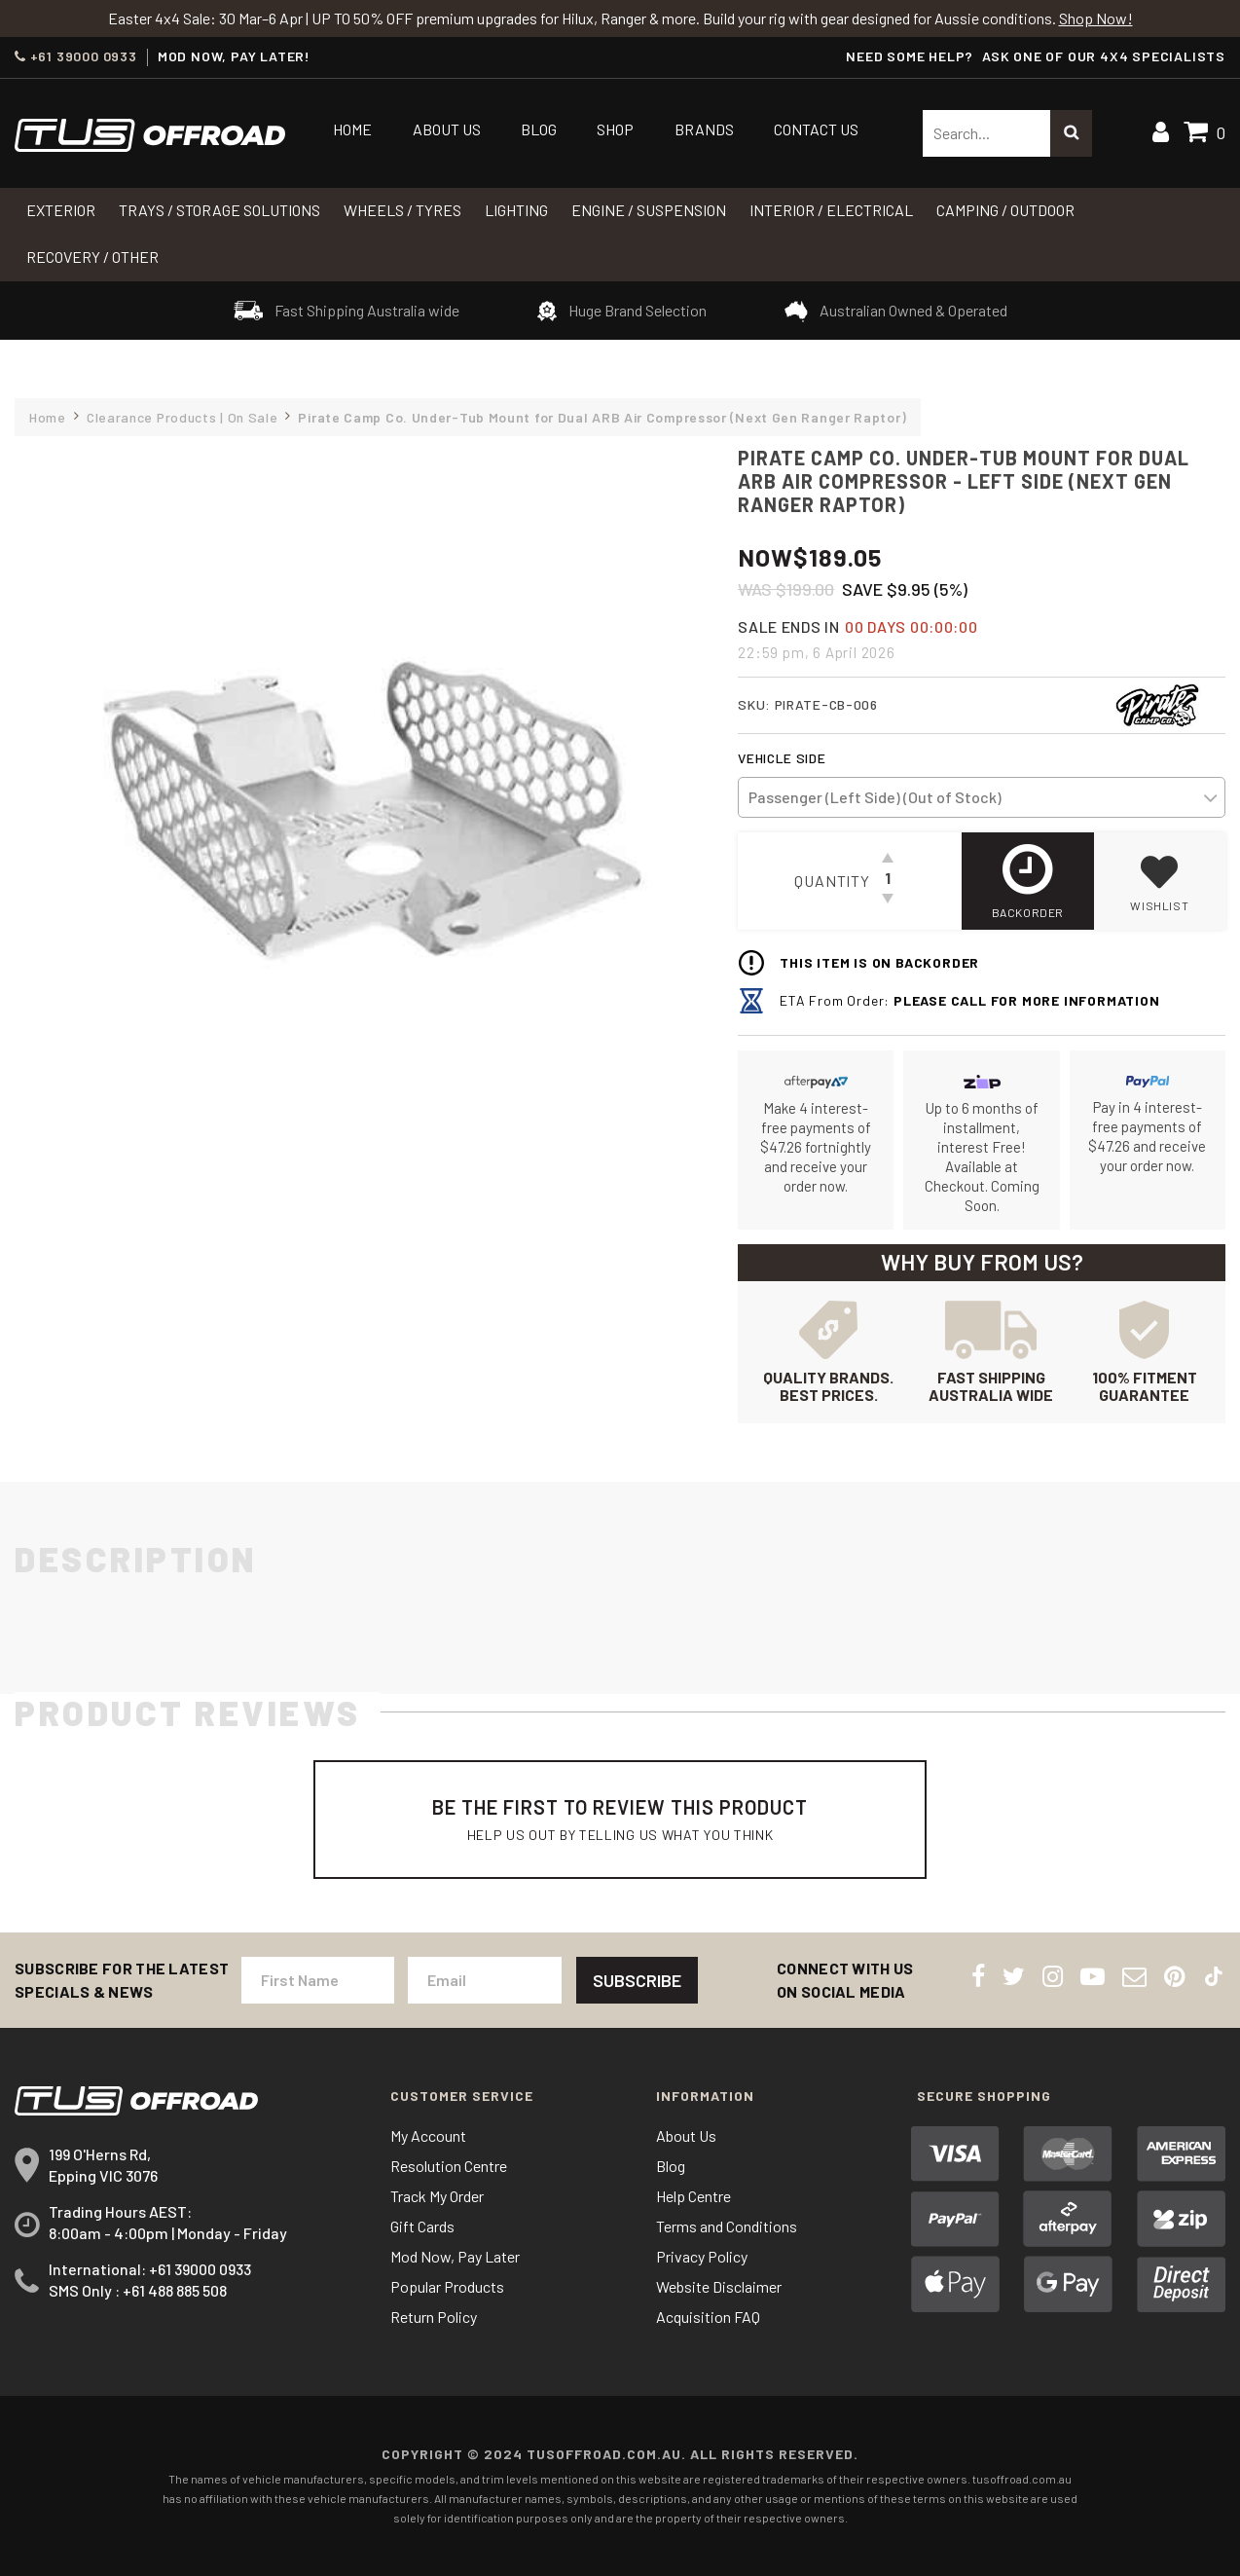  Describe the element at coordinates (484, 1980) in the screenshot. I see `[Email Address]` at that location.